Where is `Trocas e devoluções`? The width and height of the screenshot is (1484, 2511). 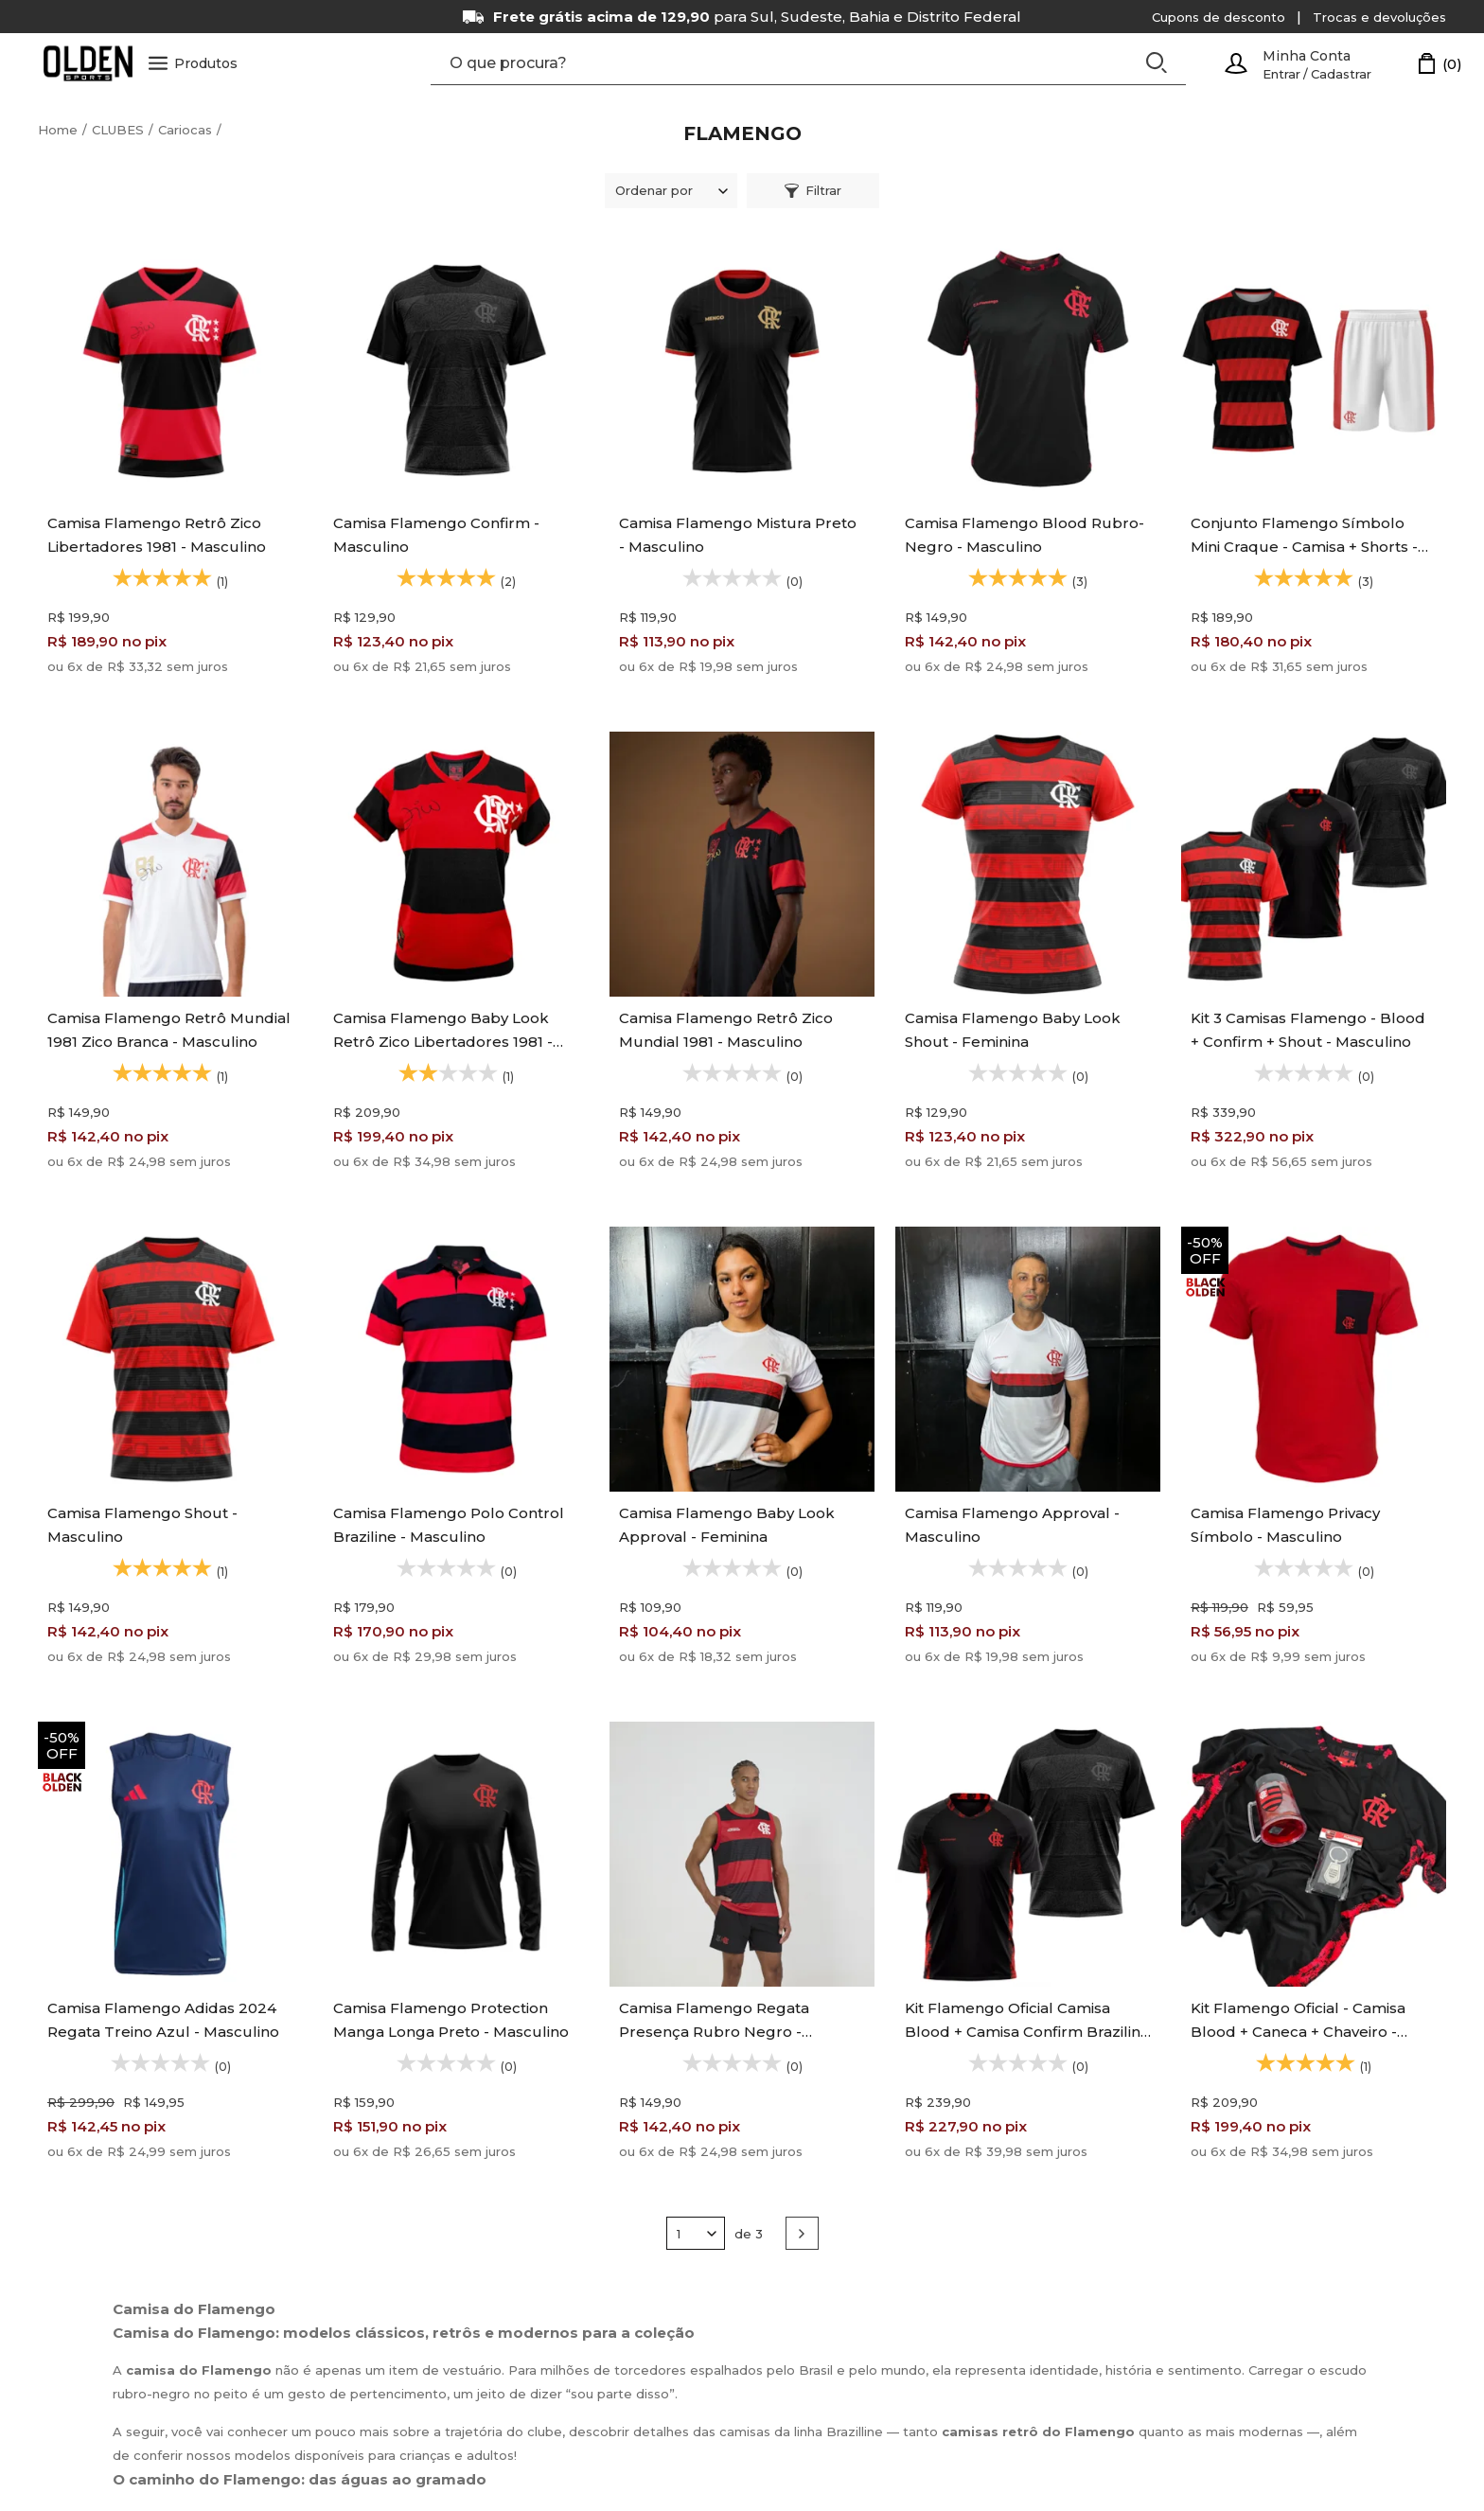
Trocas e devoluções is located at coordinates (1379, 17).